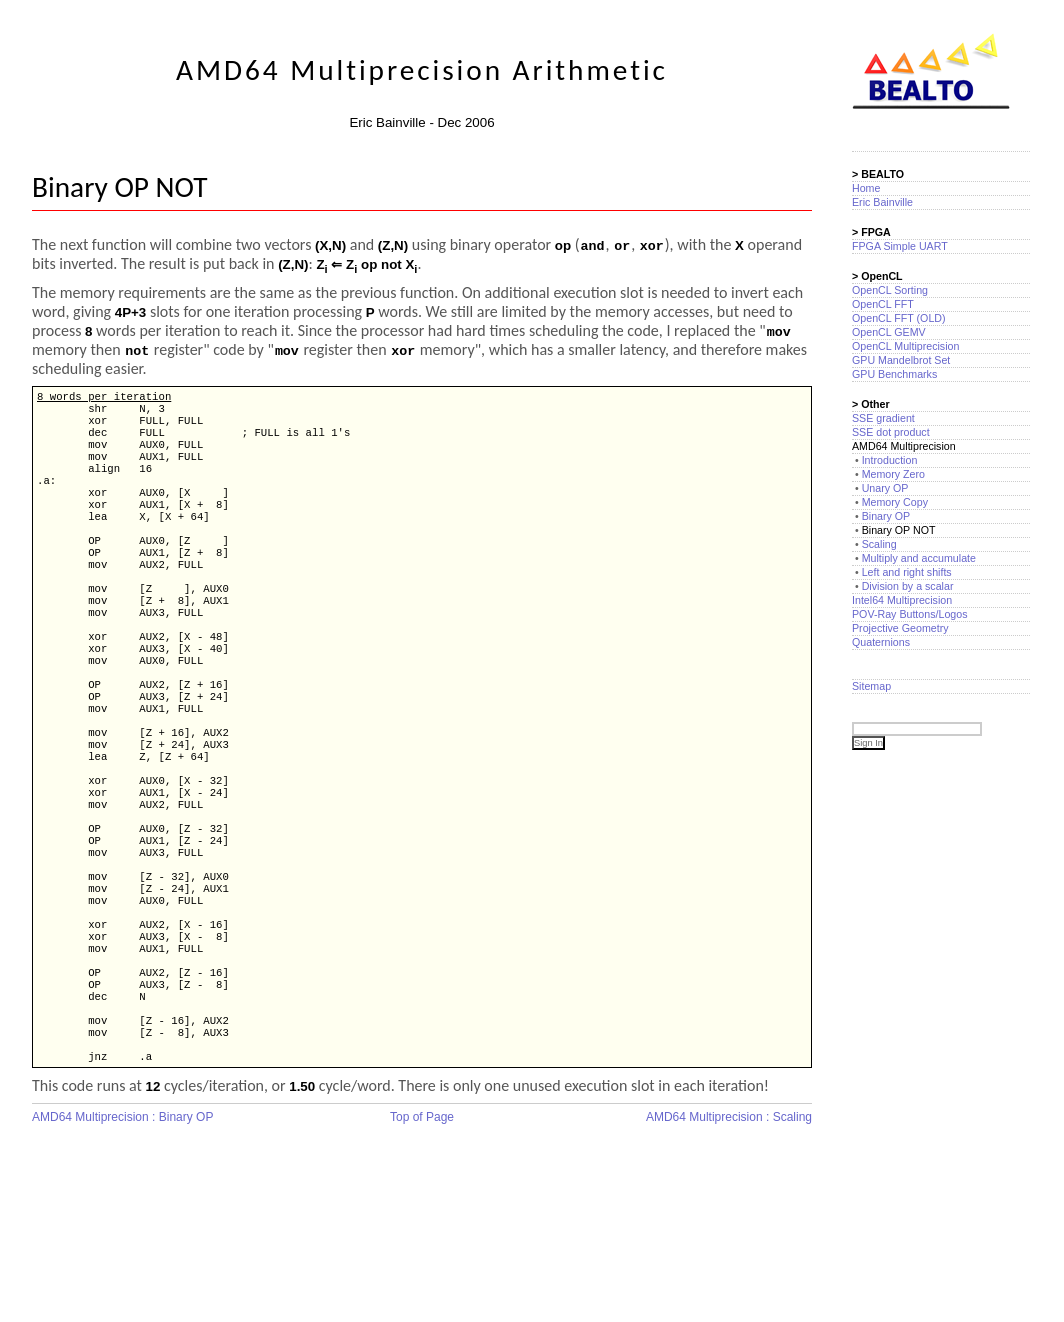 Image resolution: width=1064 pixels, height=1322 pixels. What do you see at coordinates (894, 374) in the screenshot?
I see `GPU Benchmarks` at bounding box center [894, 374].